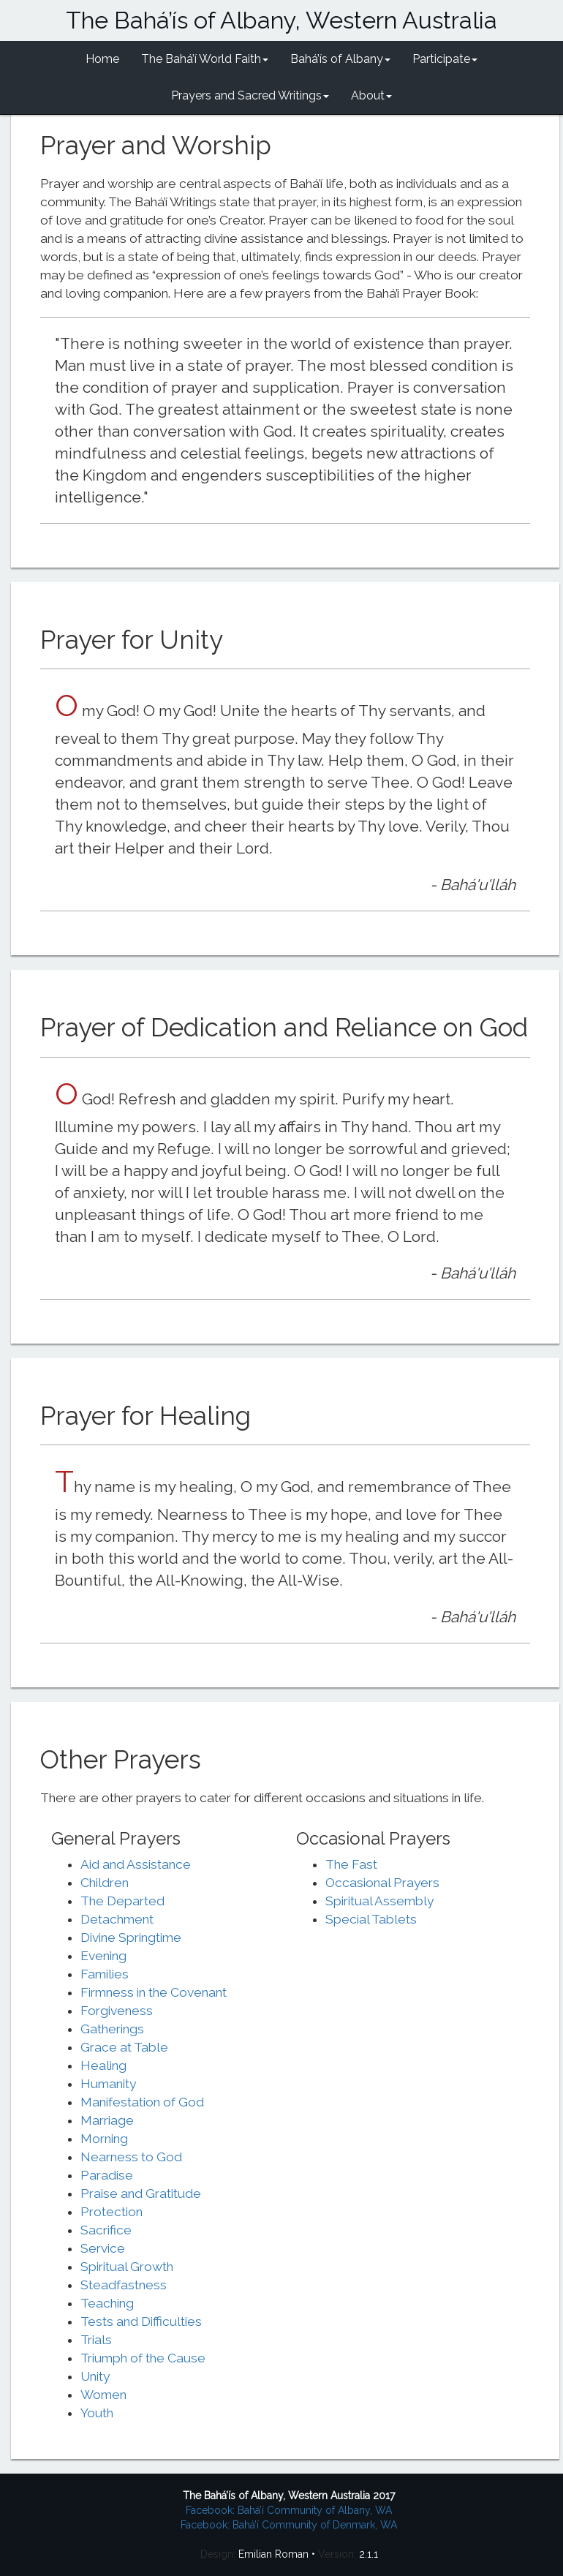 The width and height of the screenshot is (563, 2576). I want to click on The Departed, so click(122, 1901).